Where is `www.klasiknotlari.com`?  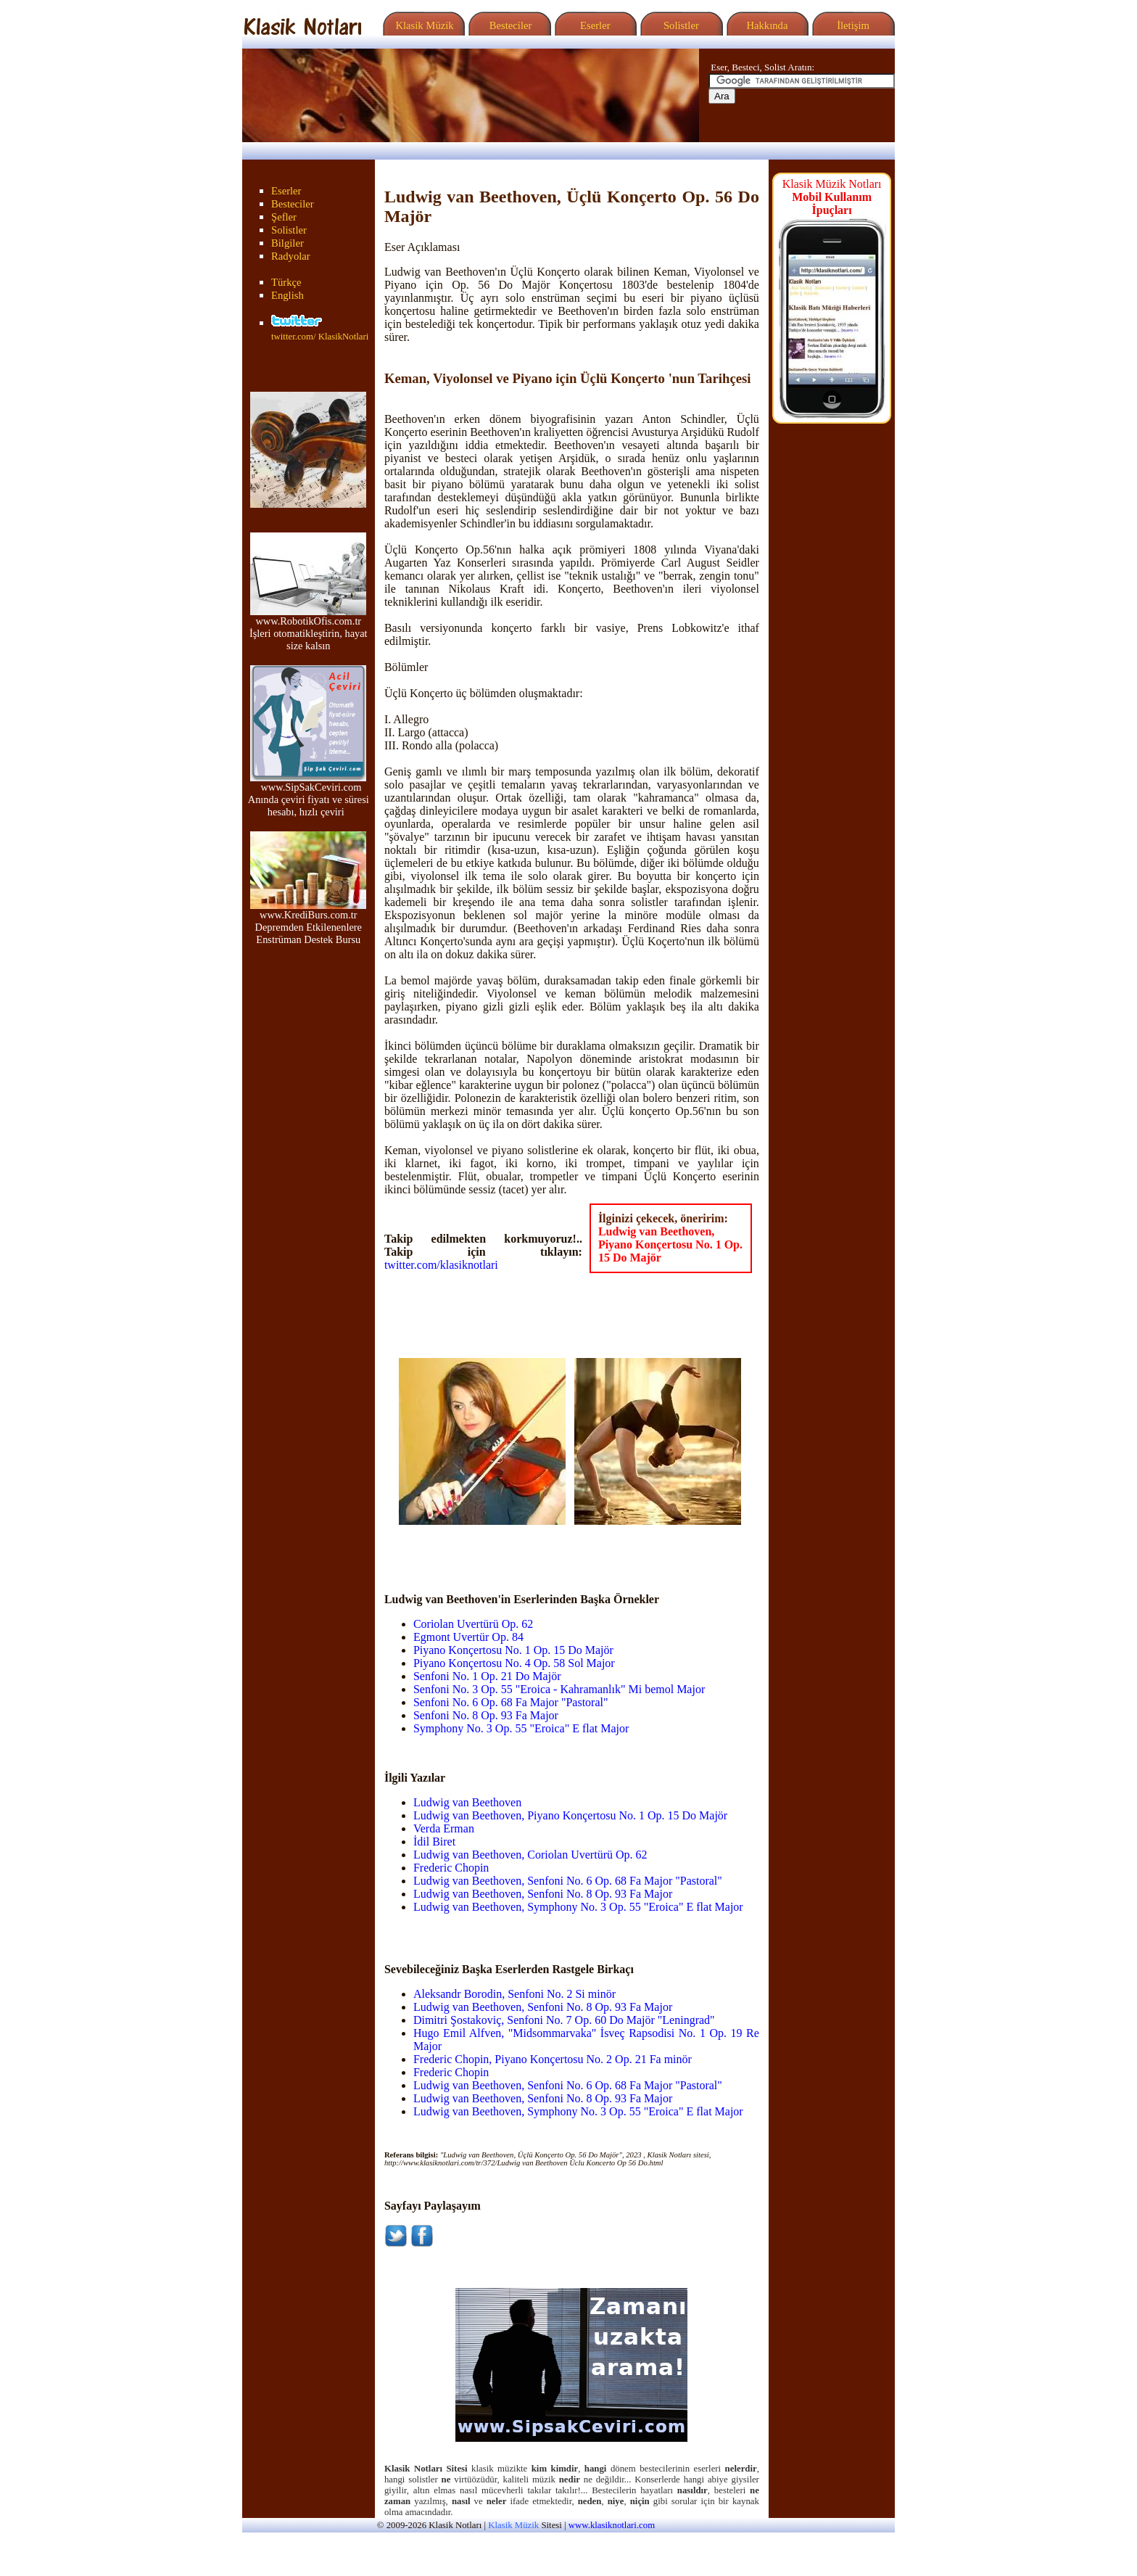
www.klasiknotlari.com is located at coordinates (611, 2525).